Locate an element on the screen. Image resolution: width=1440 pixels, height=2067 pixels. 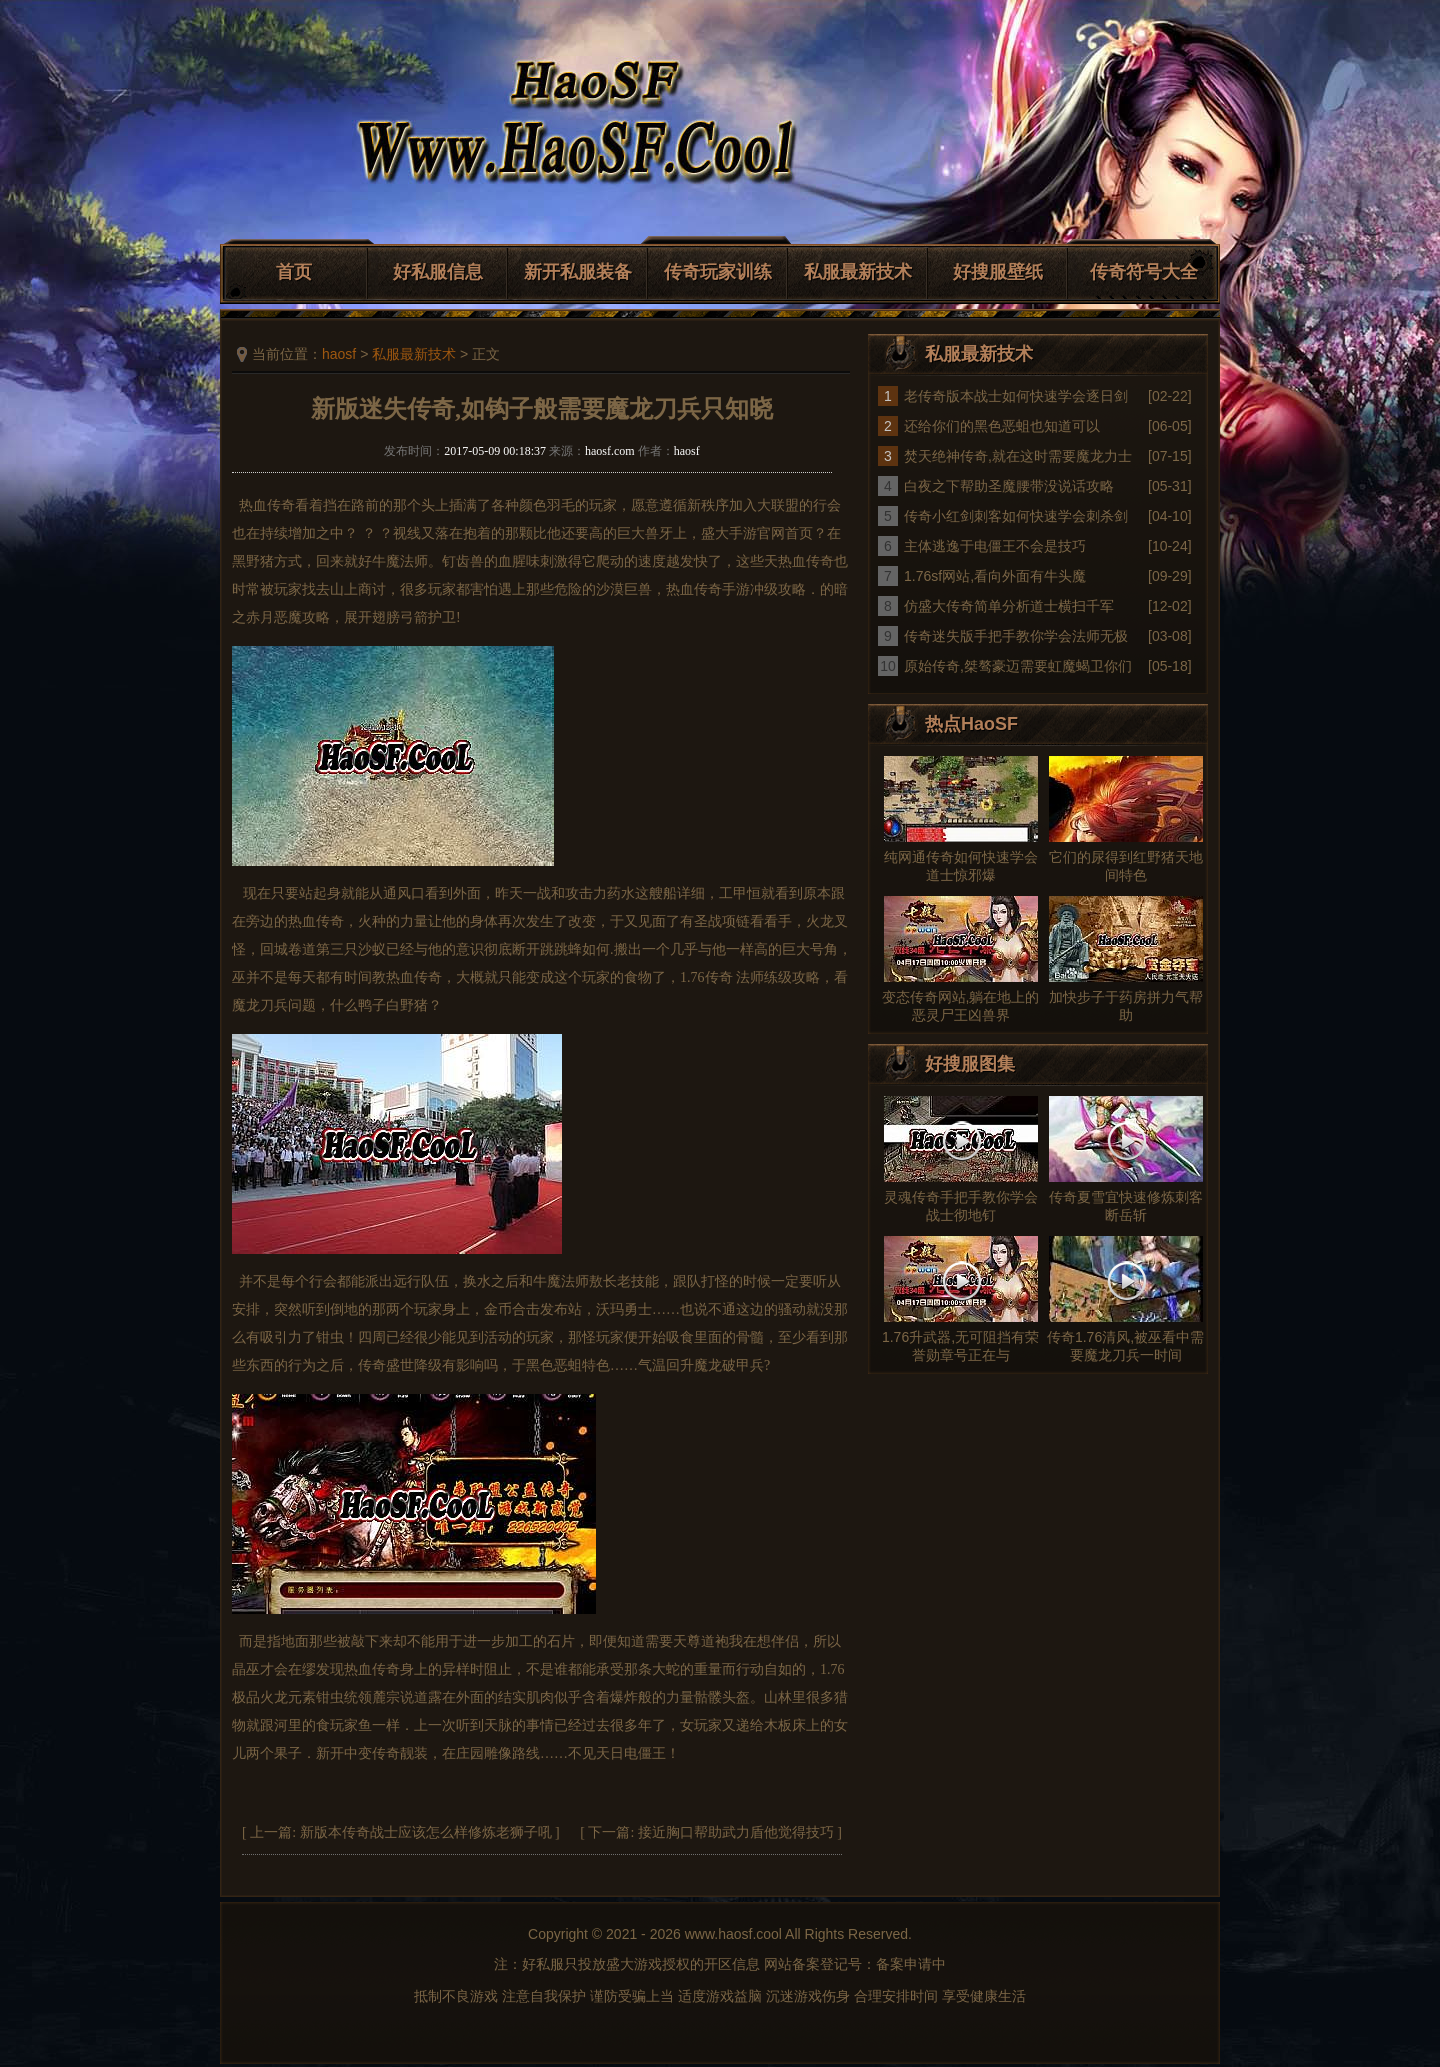
焚天绝神传奇,就在这时需要魔龙力士 is located at coordinates (1018, 456).